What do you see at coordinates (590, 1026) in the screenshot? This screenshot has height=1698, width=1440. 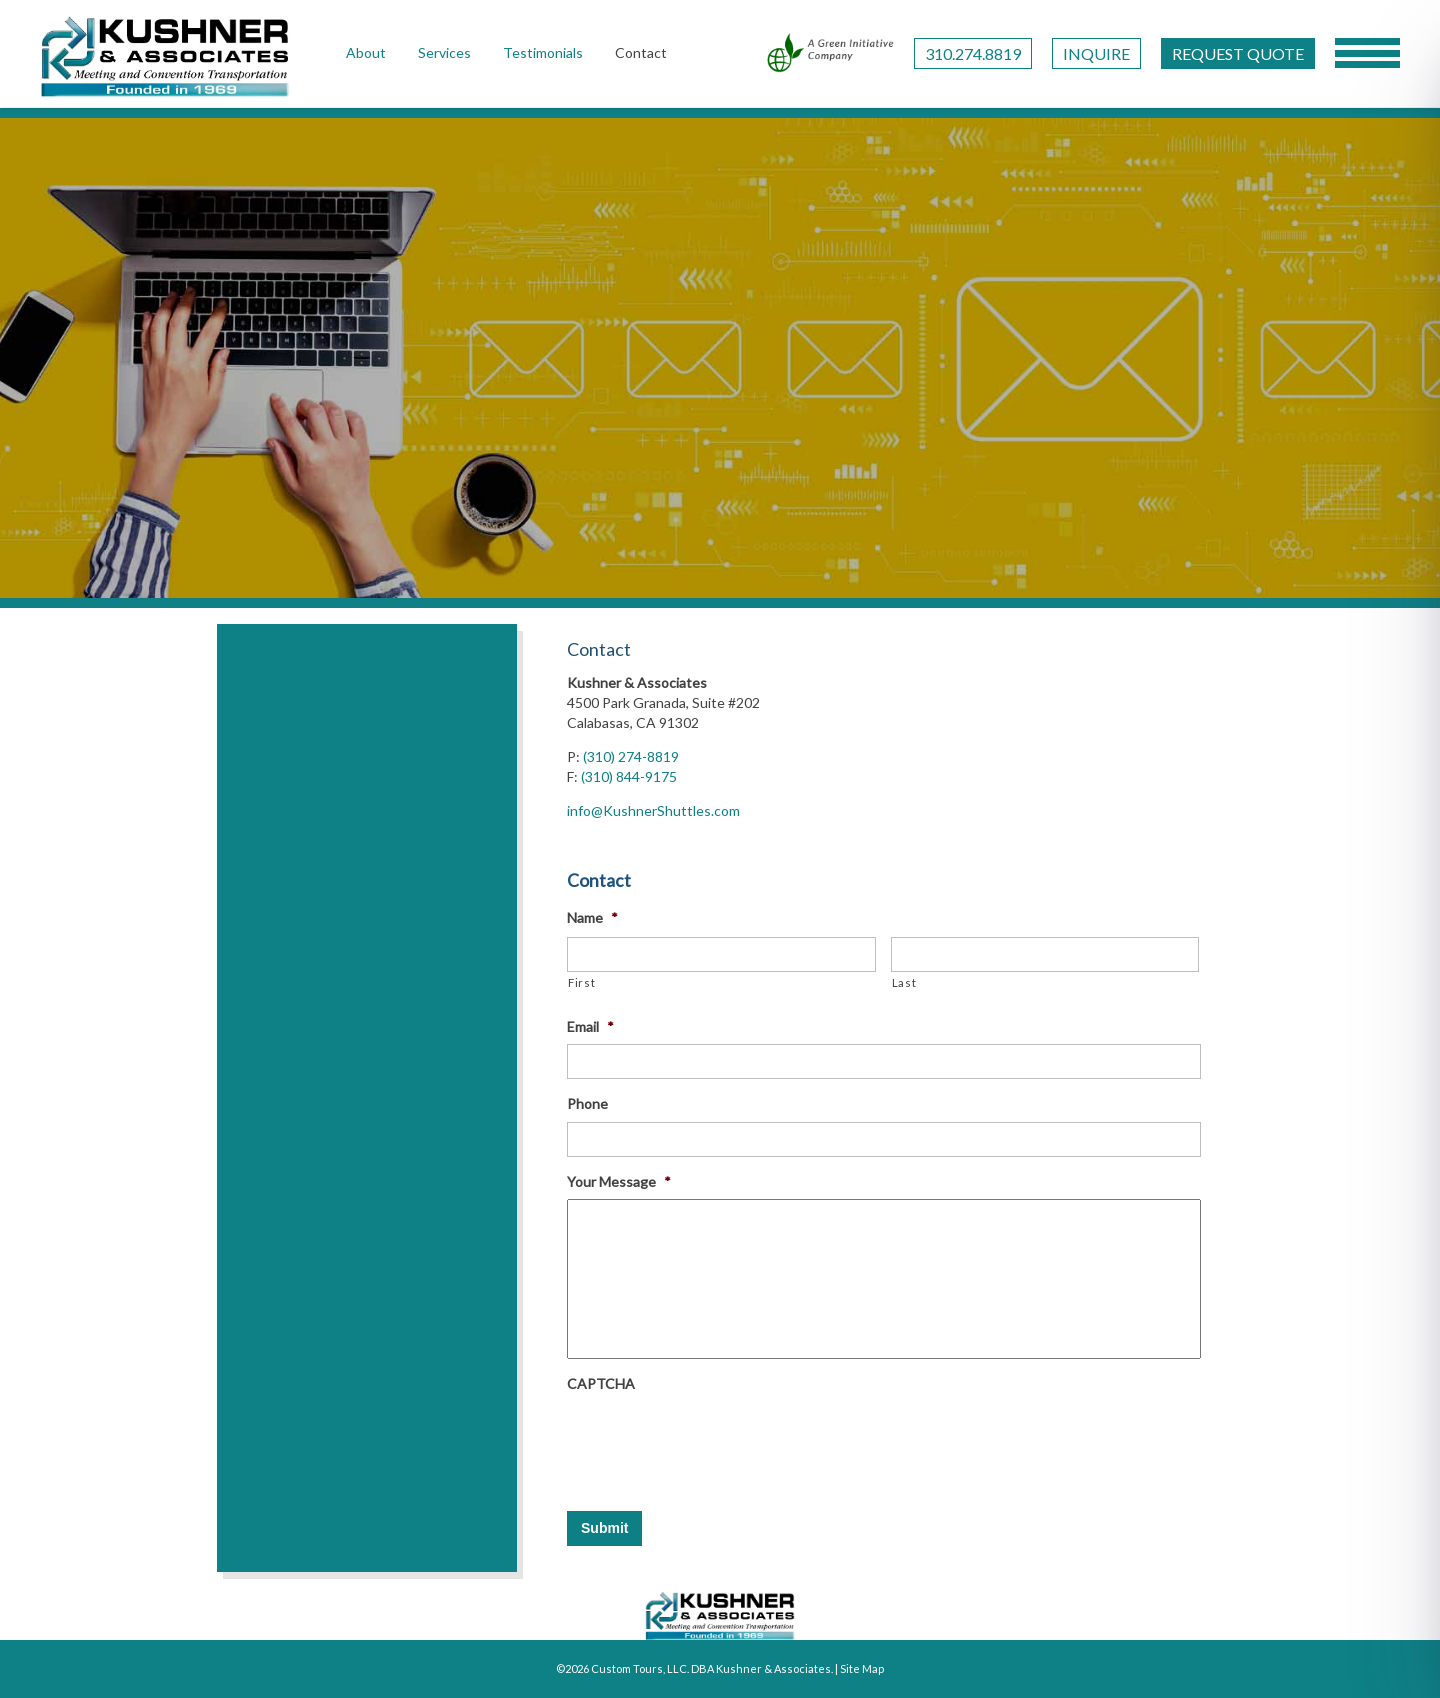 I see `Email` at bounding box center [590, 1026].